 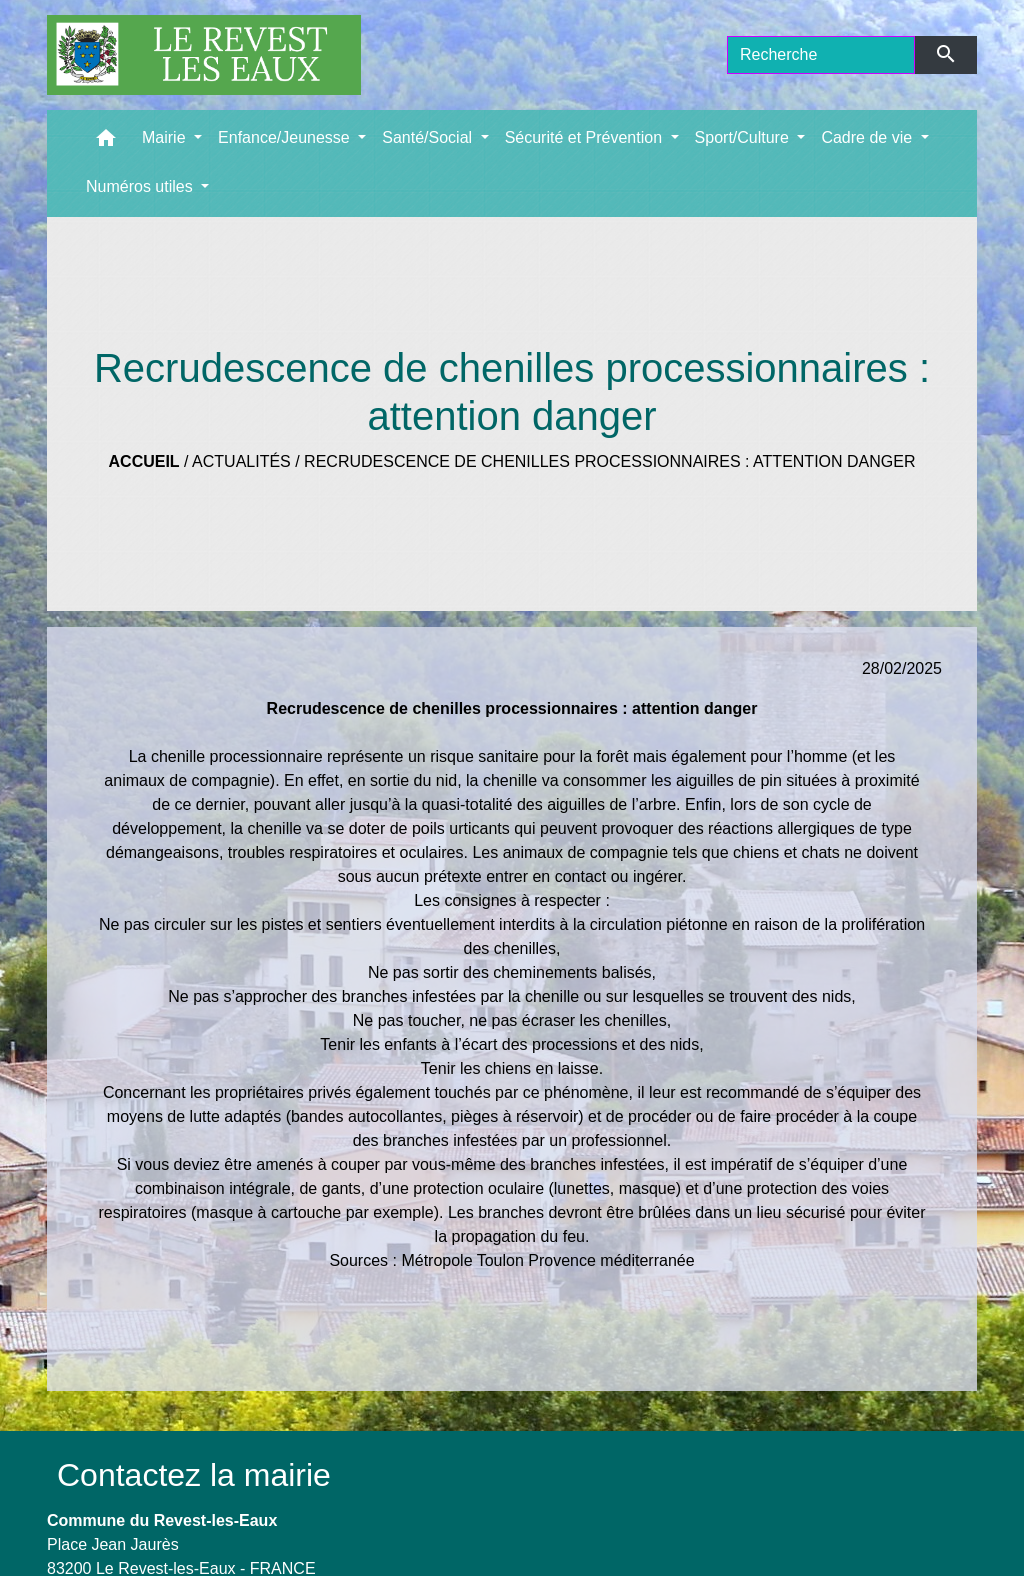 What do you see at coordinates (609, 461) in the screenshot?
I see `Recrudescence de chenilles processionnaires : attention danger` at bounding box center [609, 461].